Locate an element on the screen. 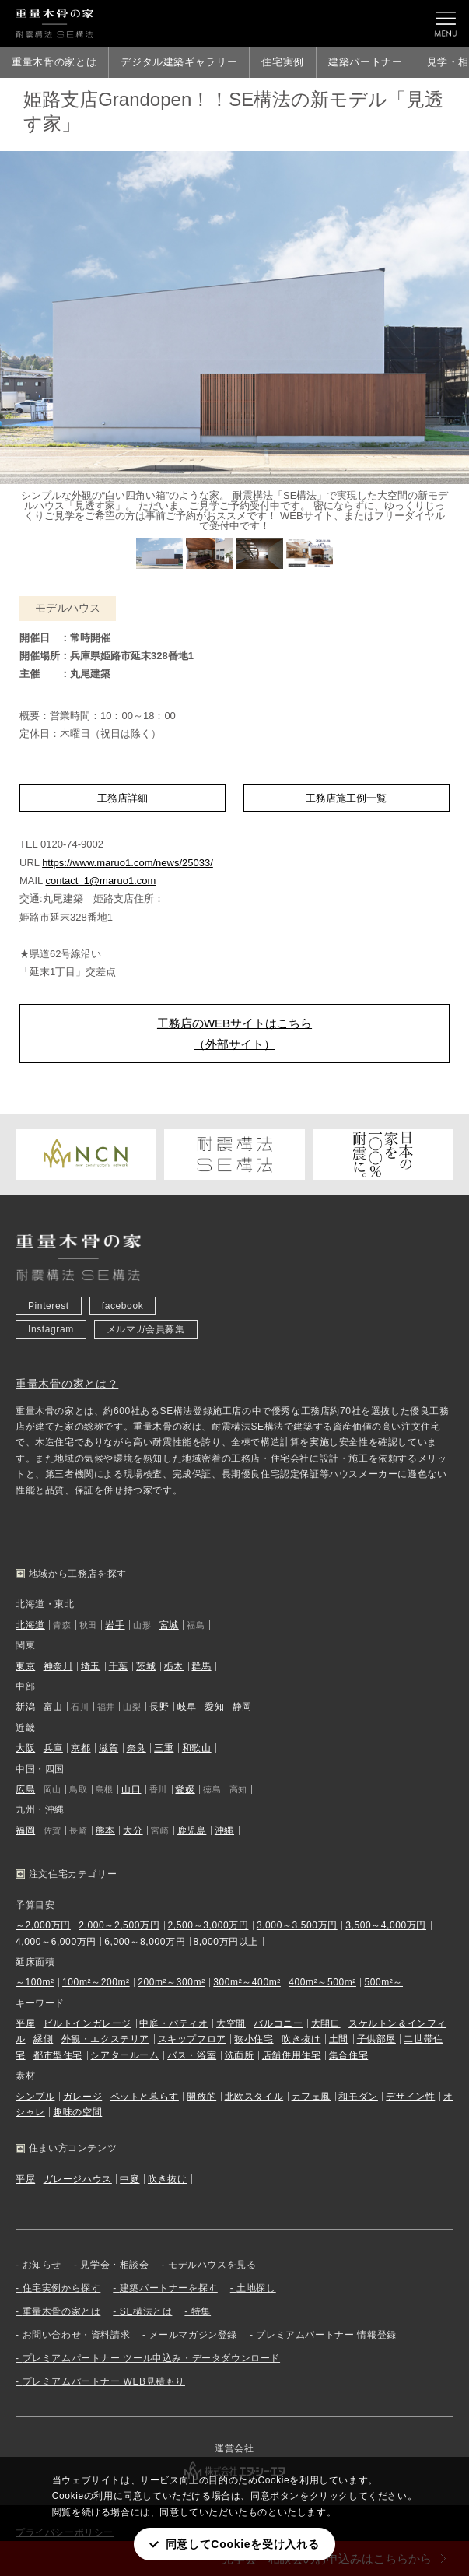 This screenshot has width=469, height=2576. 住宅実例 is located at coordinates (282, 62).